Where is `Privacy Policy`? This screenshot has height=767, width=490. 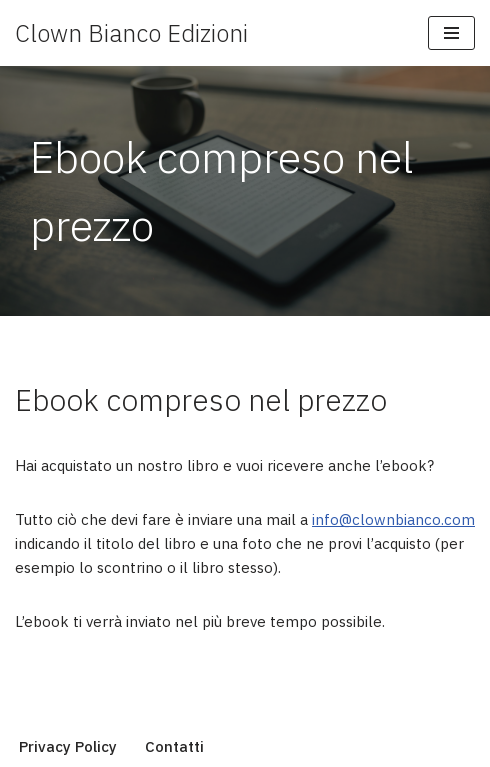 Privacy Policy is located at coordinates (68, 746).